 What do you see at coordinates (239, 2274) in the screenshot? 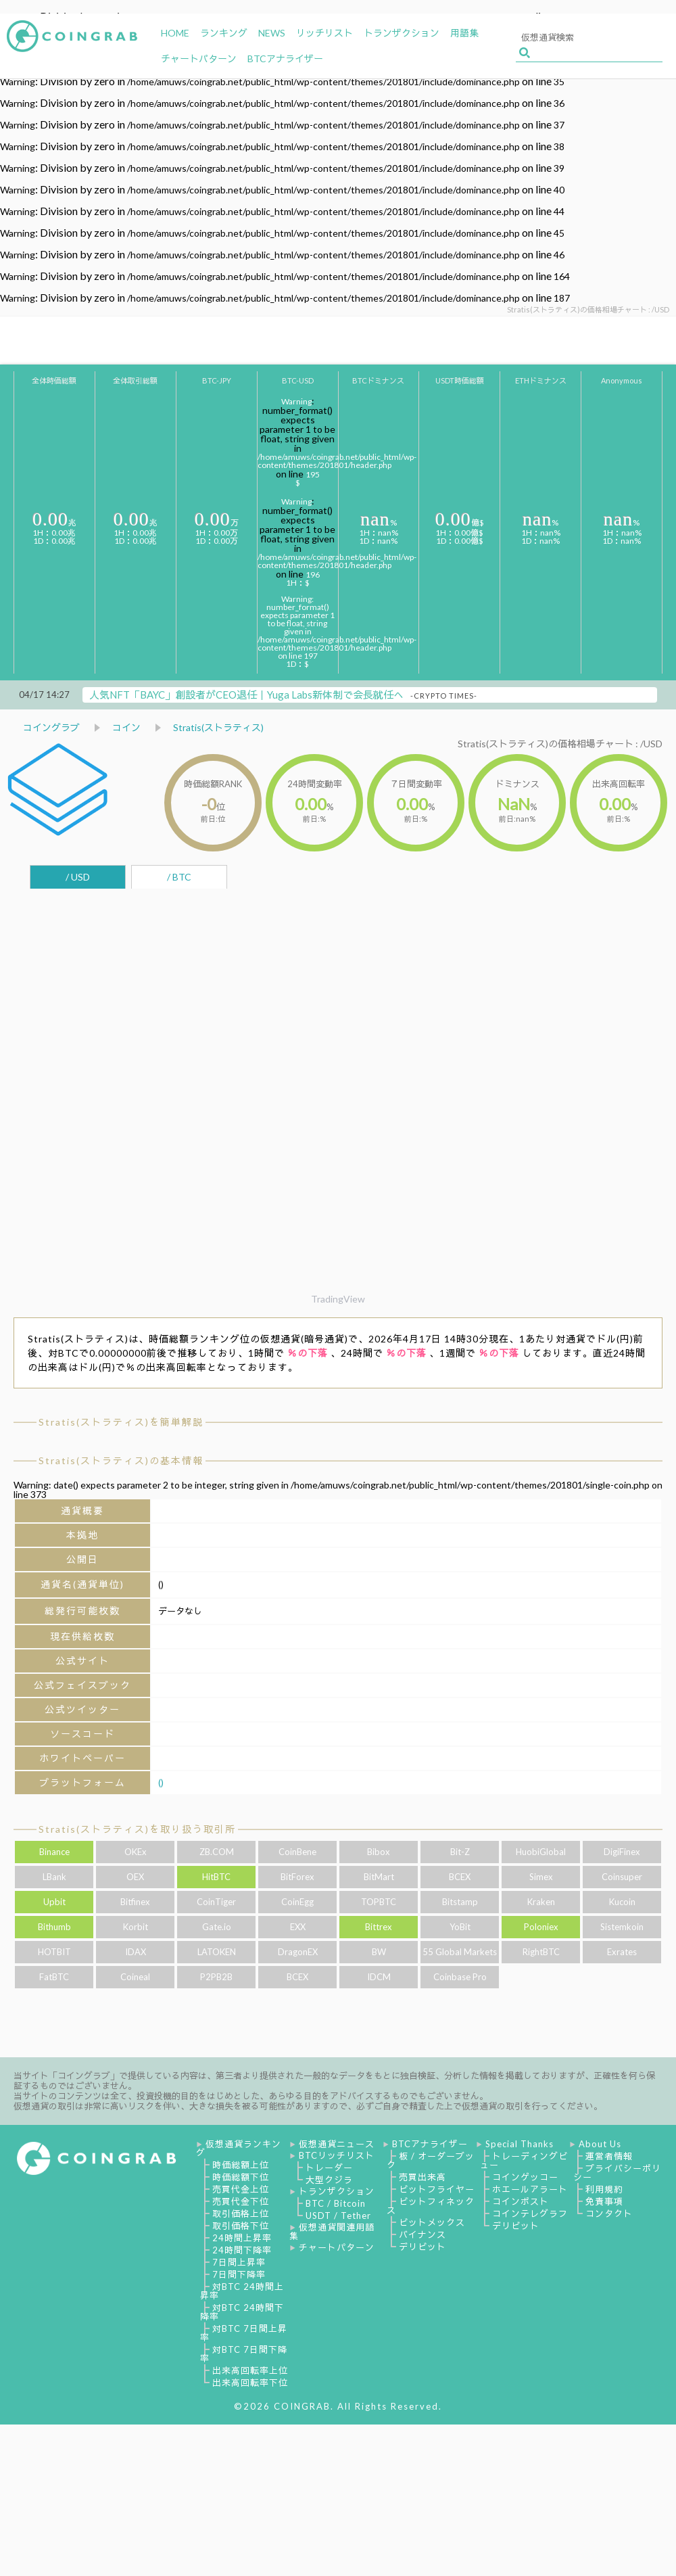
I see `7日間下降率` at bounding box center [239, 2274].